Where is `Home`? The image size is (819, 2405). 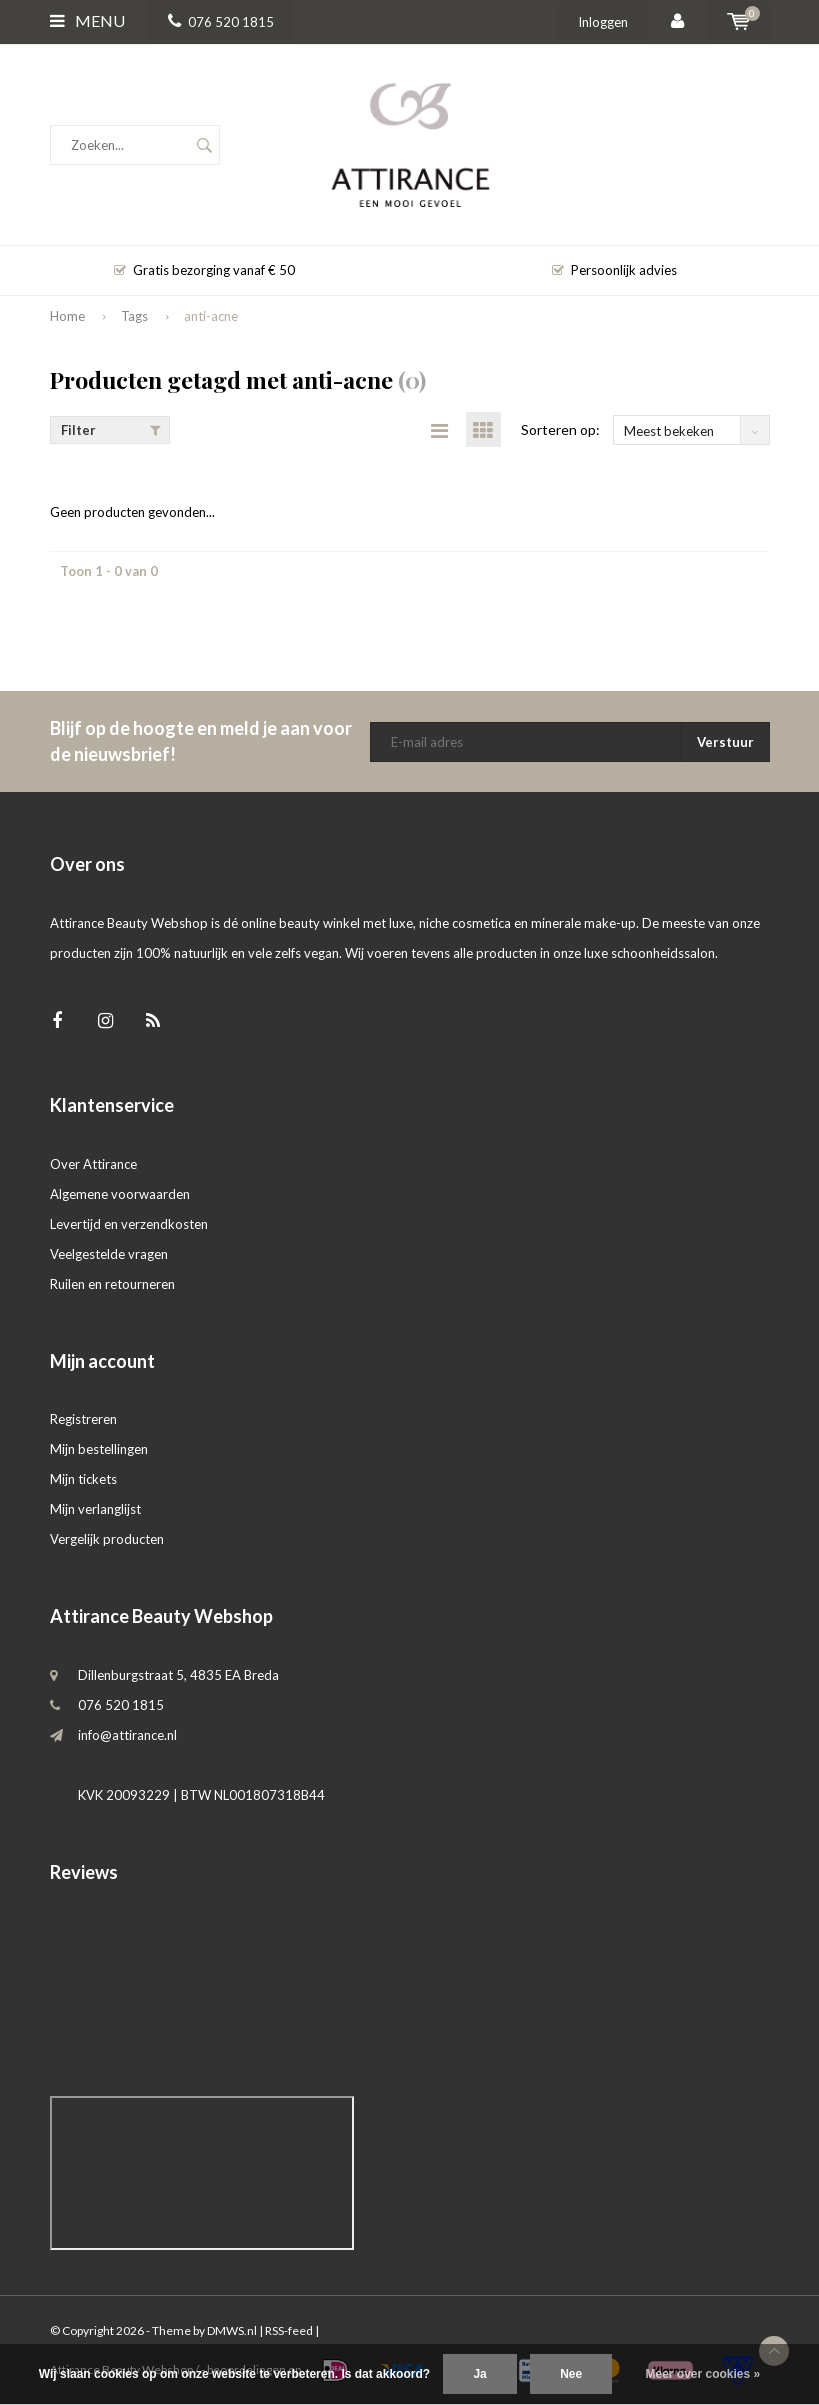
Home is located at coordinates (67, 316).